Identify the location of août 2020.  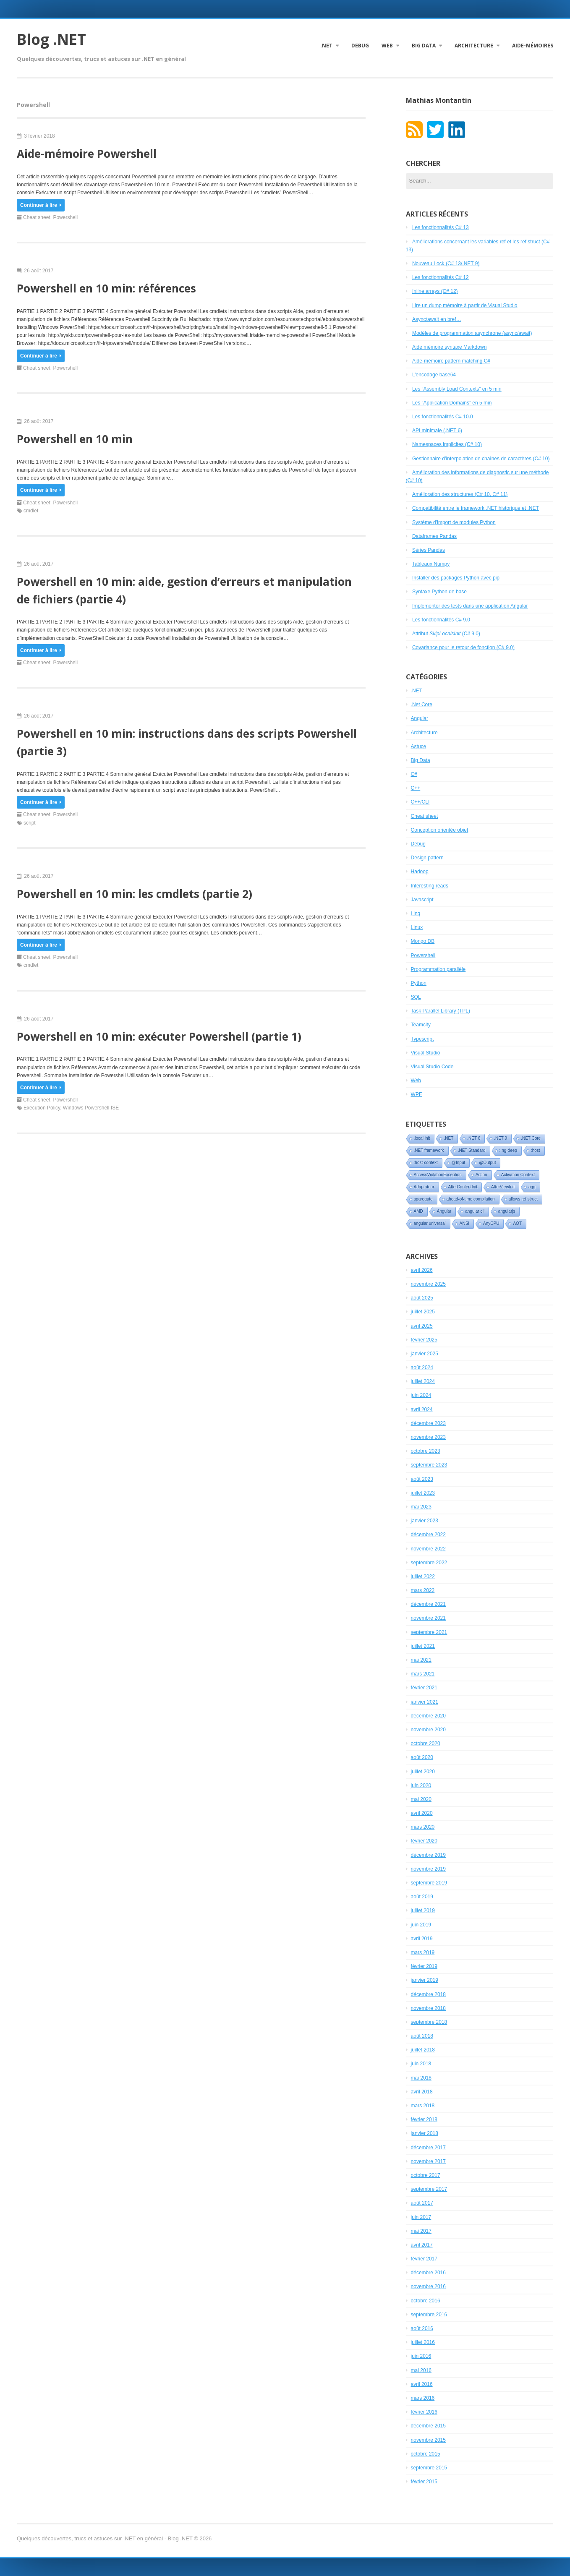
(422, 1757).